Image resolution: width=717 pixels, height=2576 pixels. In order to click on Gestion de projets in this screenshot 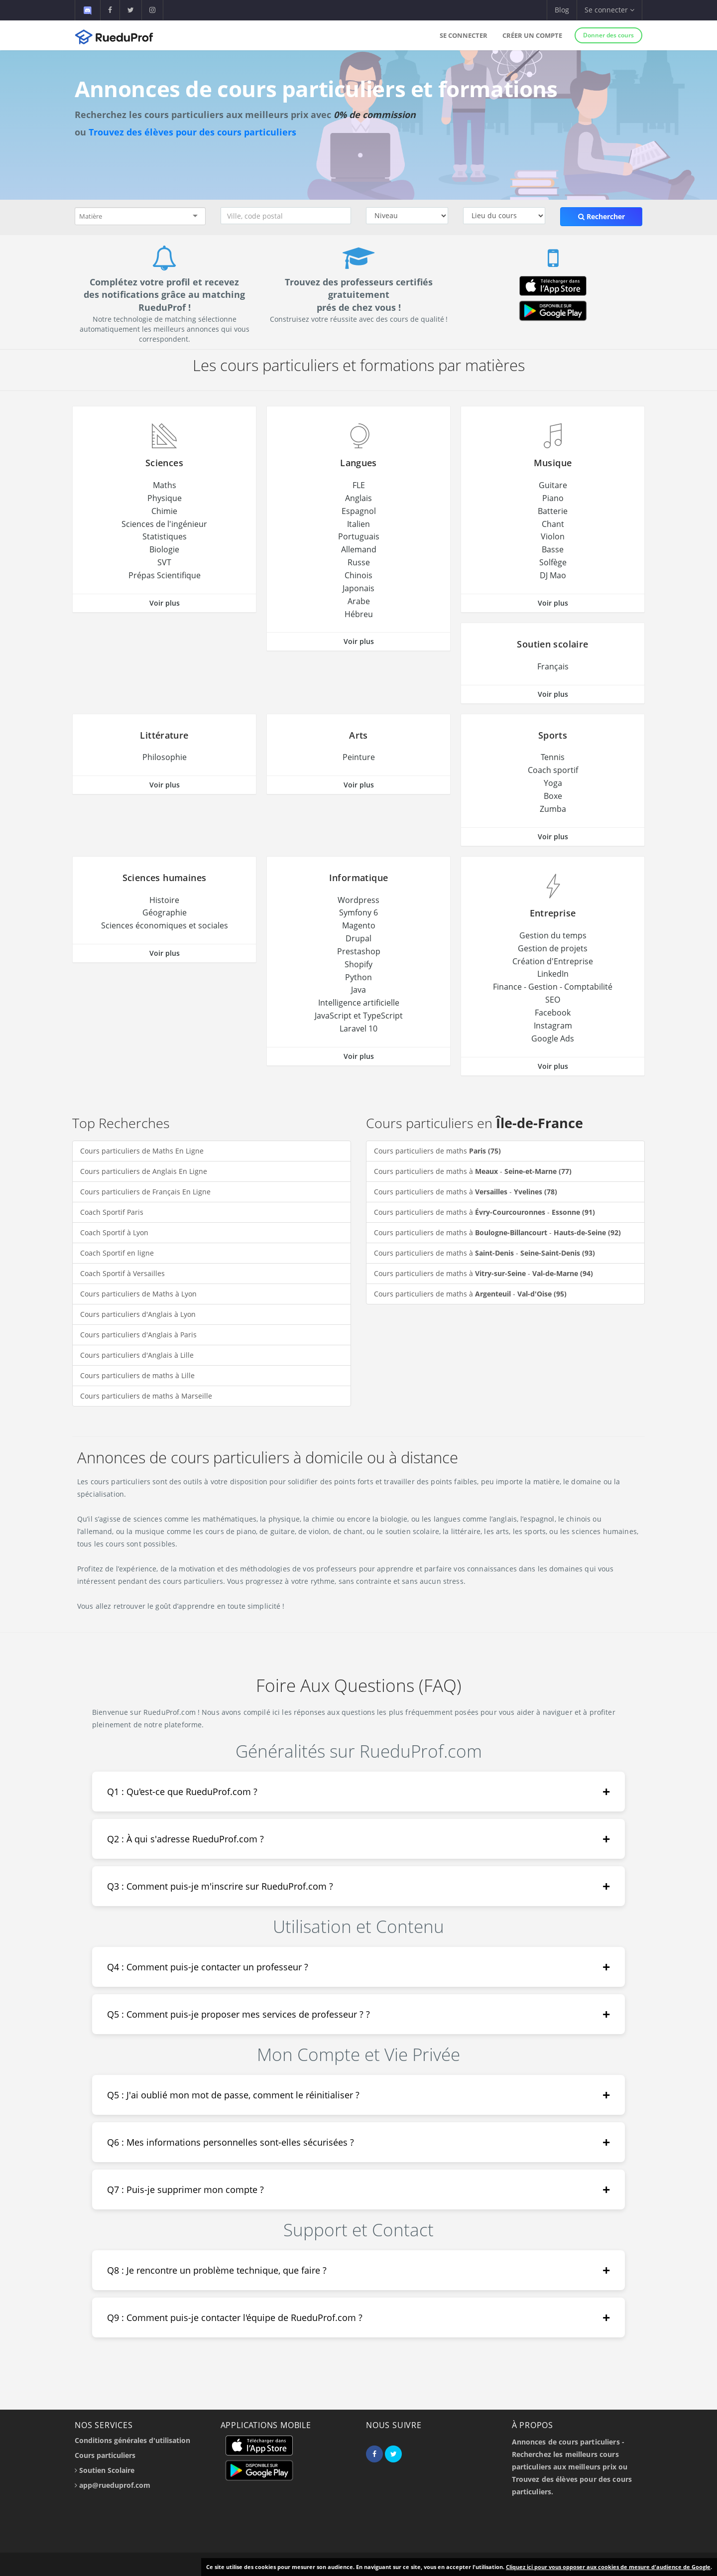, I will do `click(553, 948)`.